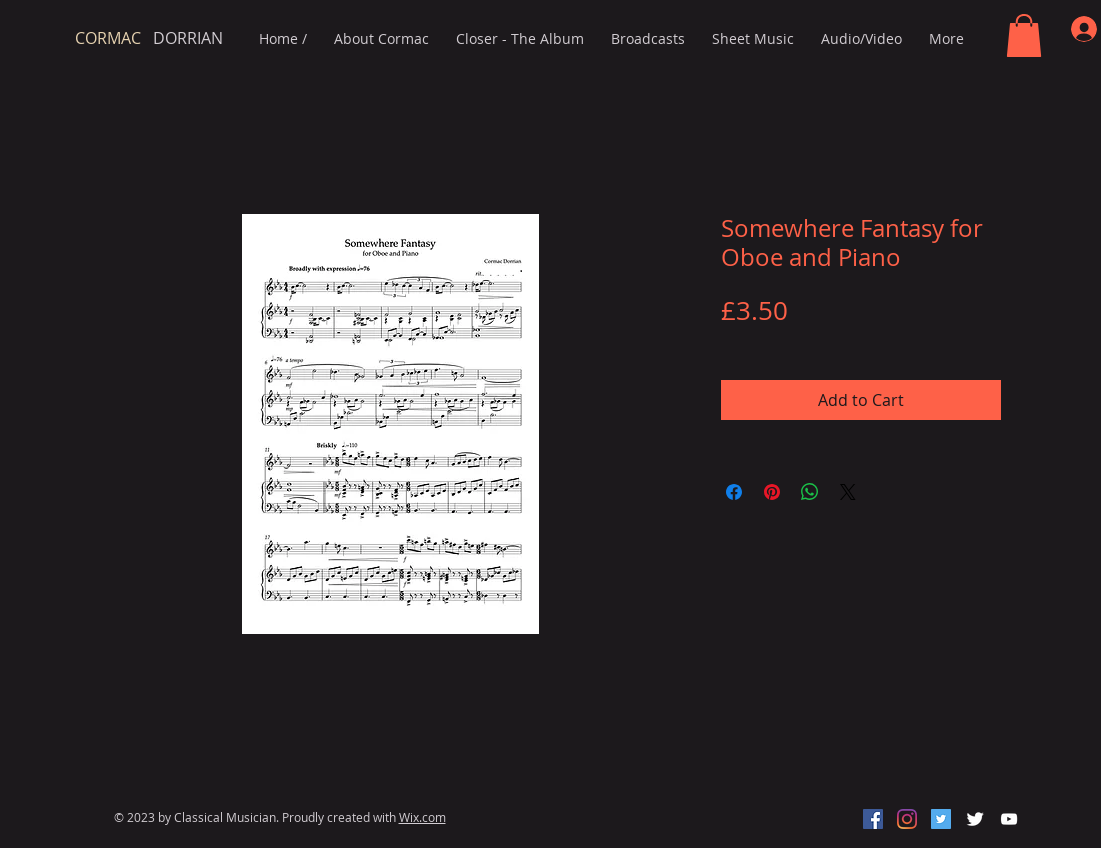 This screenshot has height=848, width=1101. Describe the element at coordinates (941, 819) in the screenshot. I see `[Twitter]` at that location.